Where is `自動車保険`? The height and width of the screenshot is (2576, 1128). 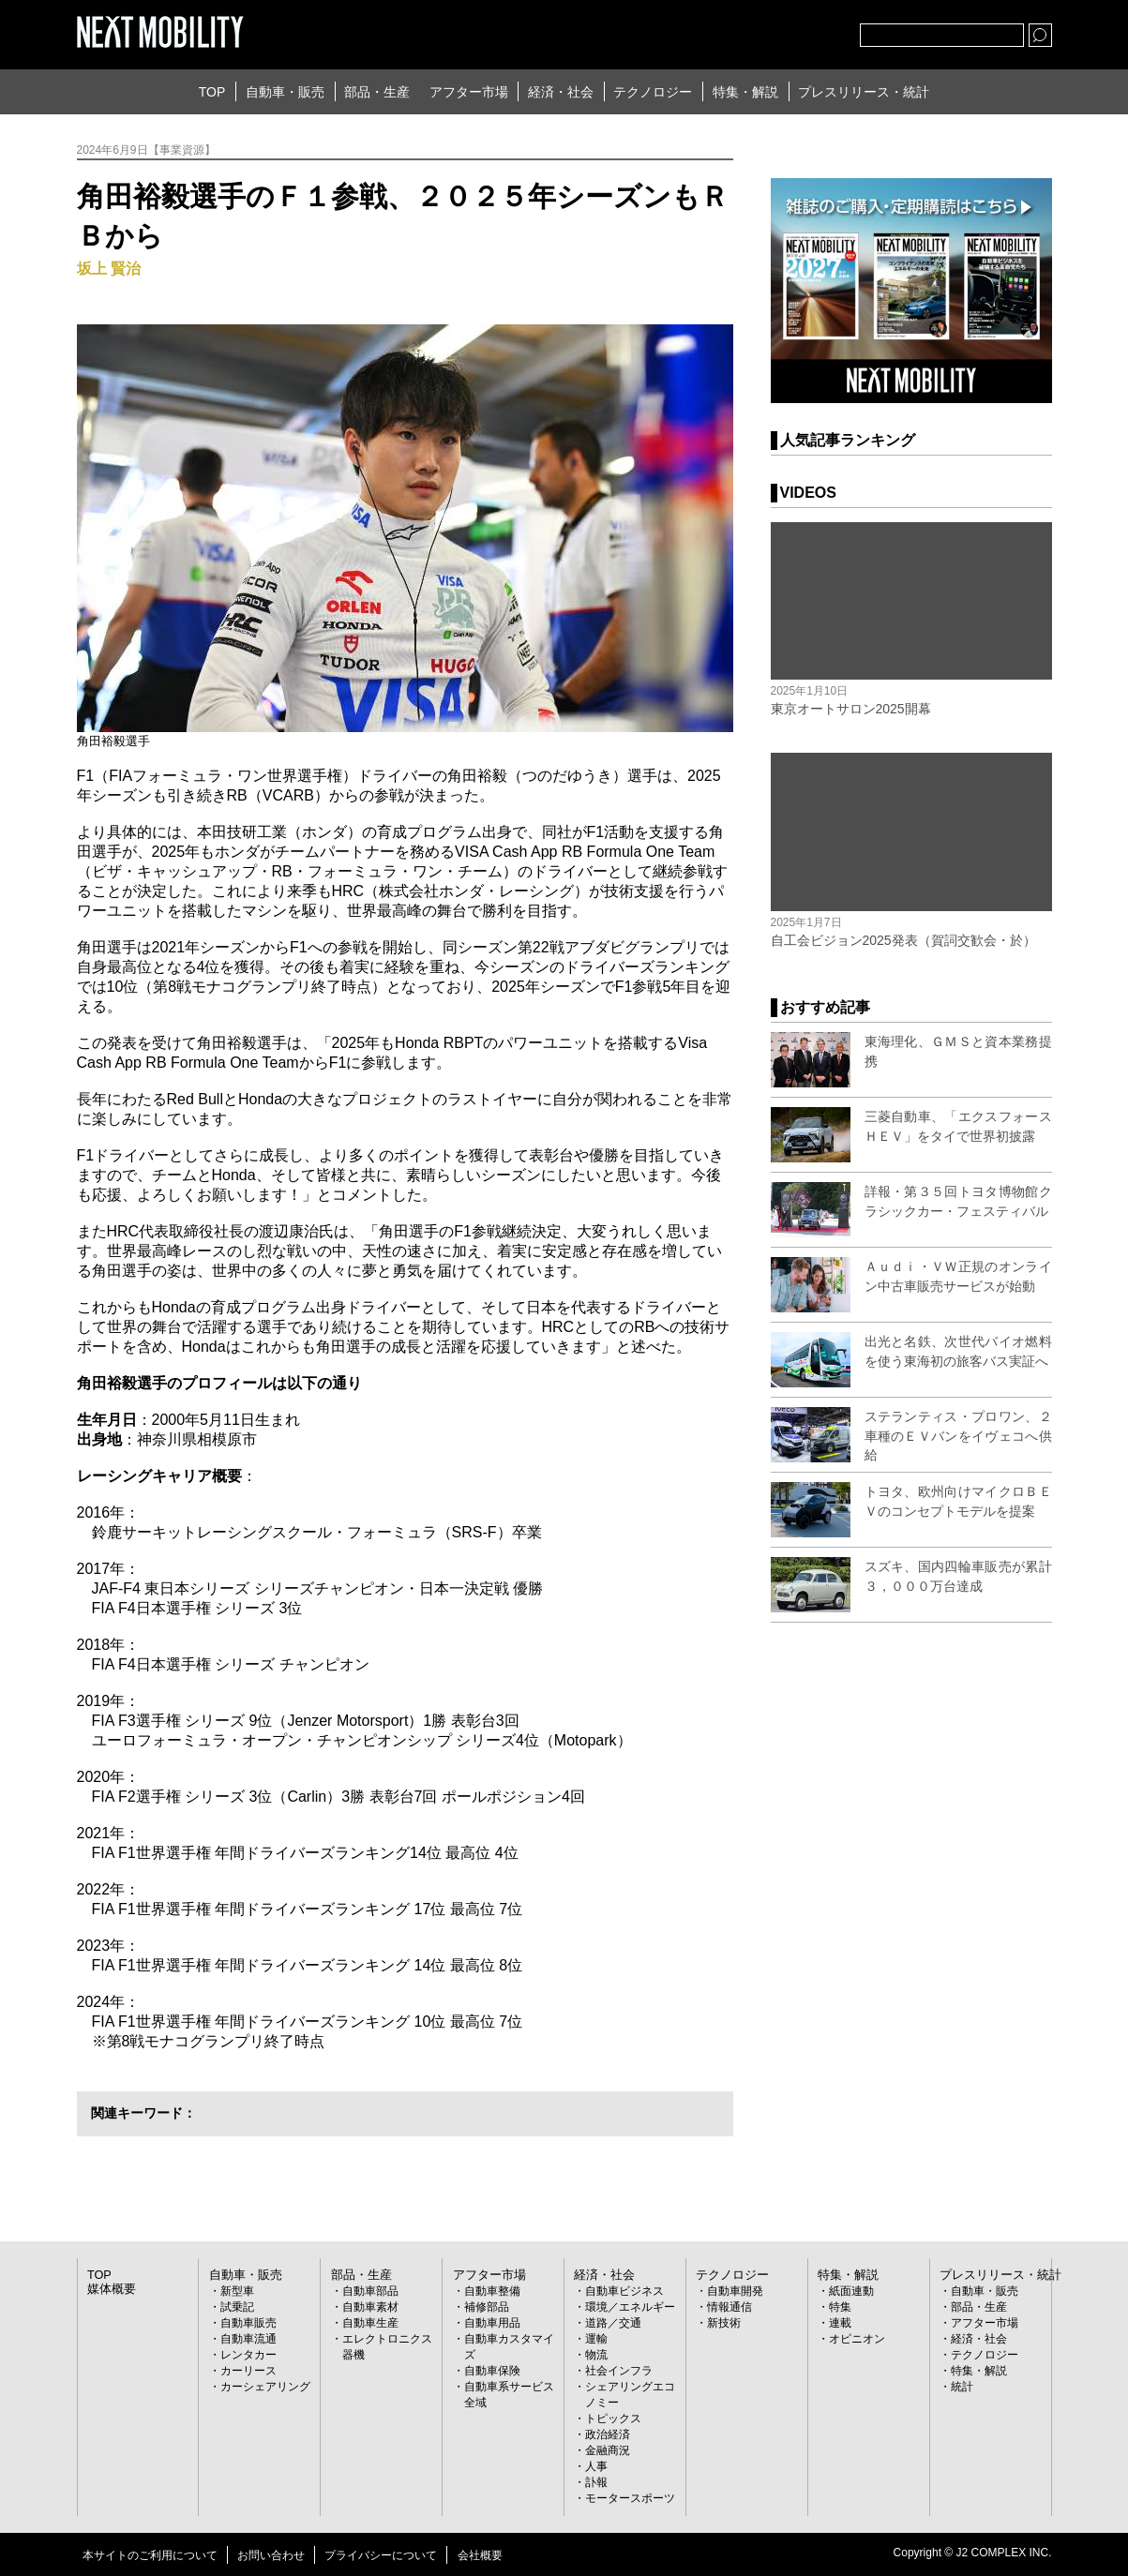 自動車保険 is located at coordinates (492, 2370).